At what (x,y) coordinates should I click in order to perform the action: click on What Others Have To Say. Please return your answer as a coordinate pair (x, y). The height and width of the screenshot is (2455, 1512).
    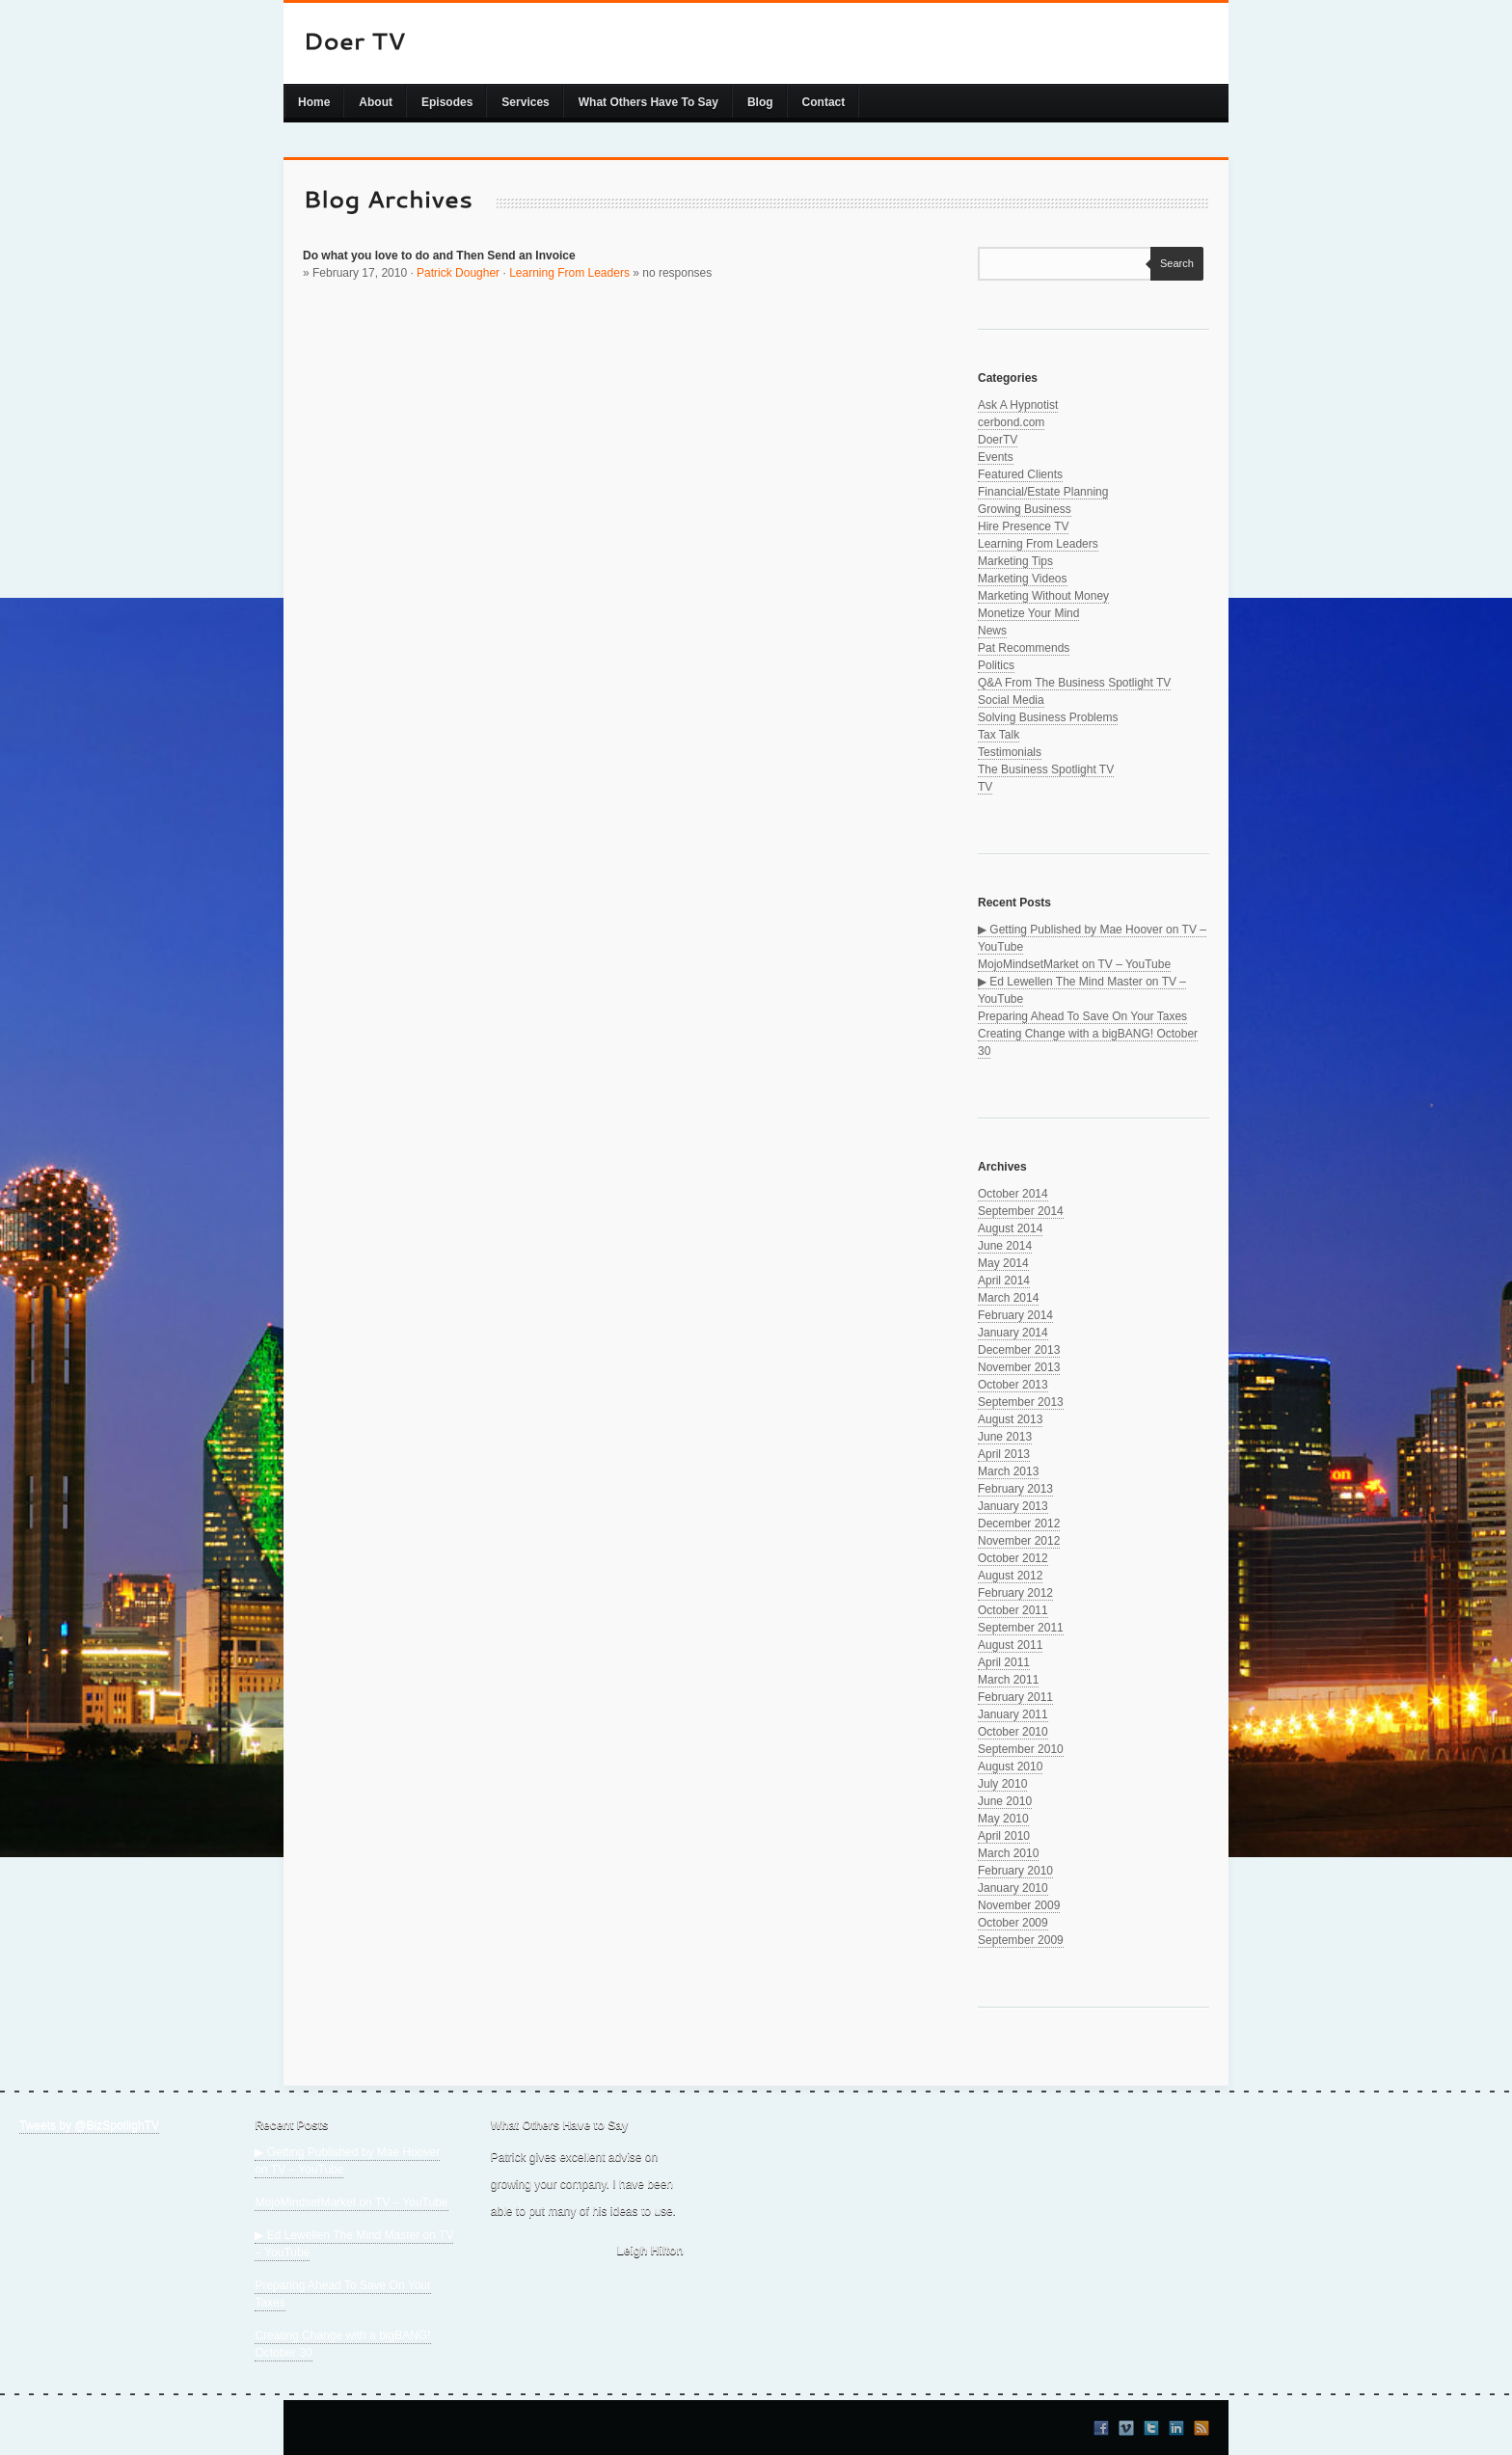
    Looking at the image, I should click on (648, 102).